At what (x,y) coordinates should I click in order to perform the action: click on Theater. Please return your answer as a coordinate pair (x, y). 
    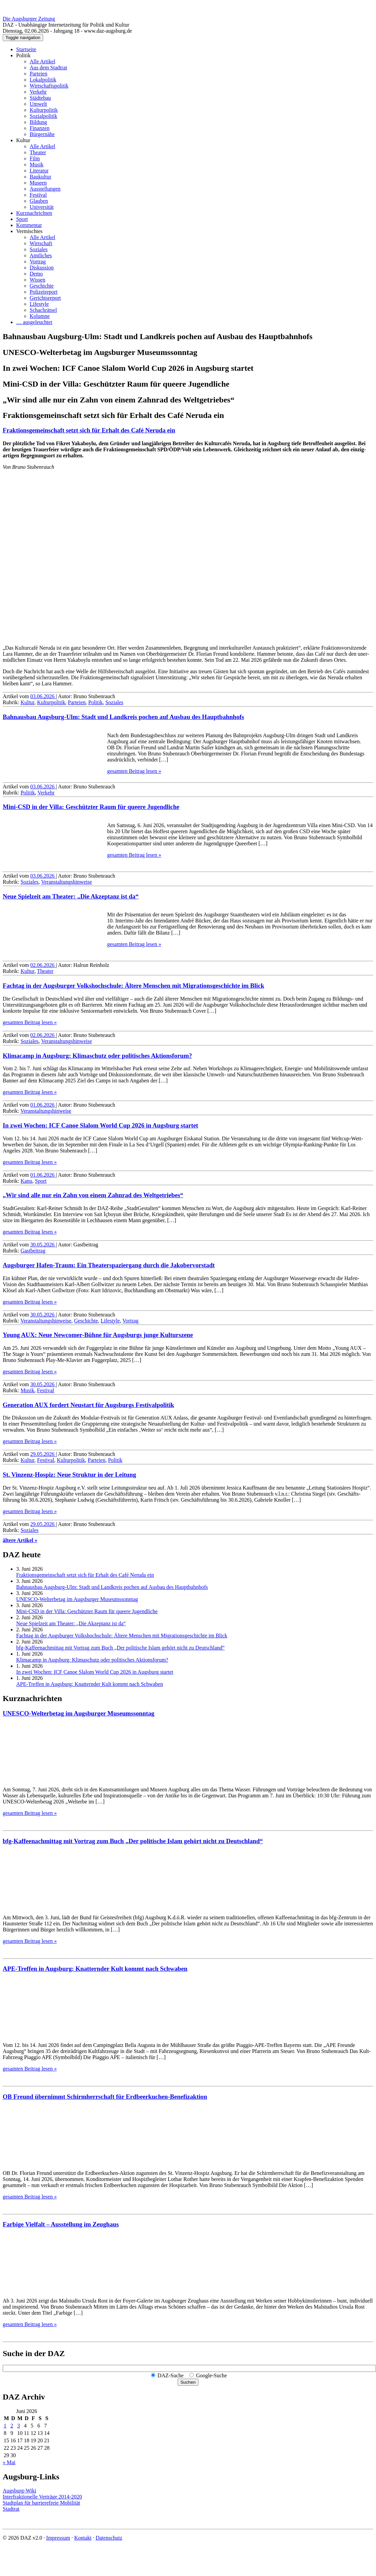
    Looking at the image, I should click on (38, 152).